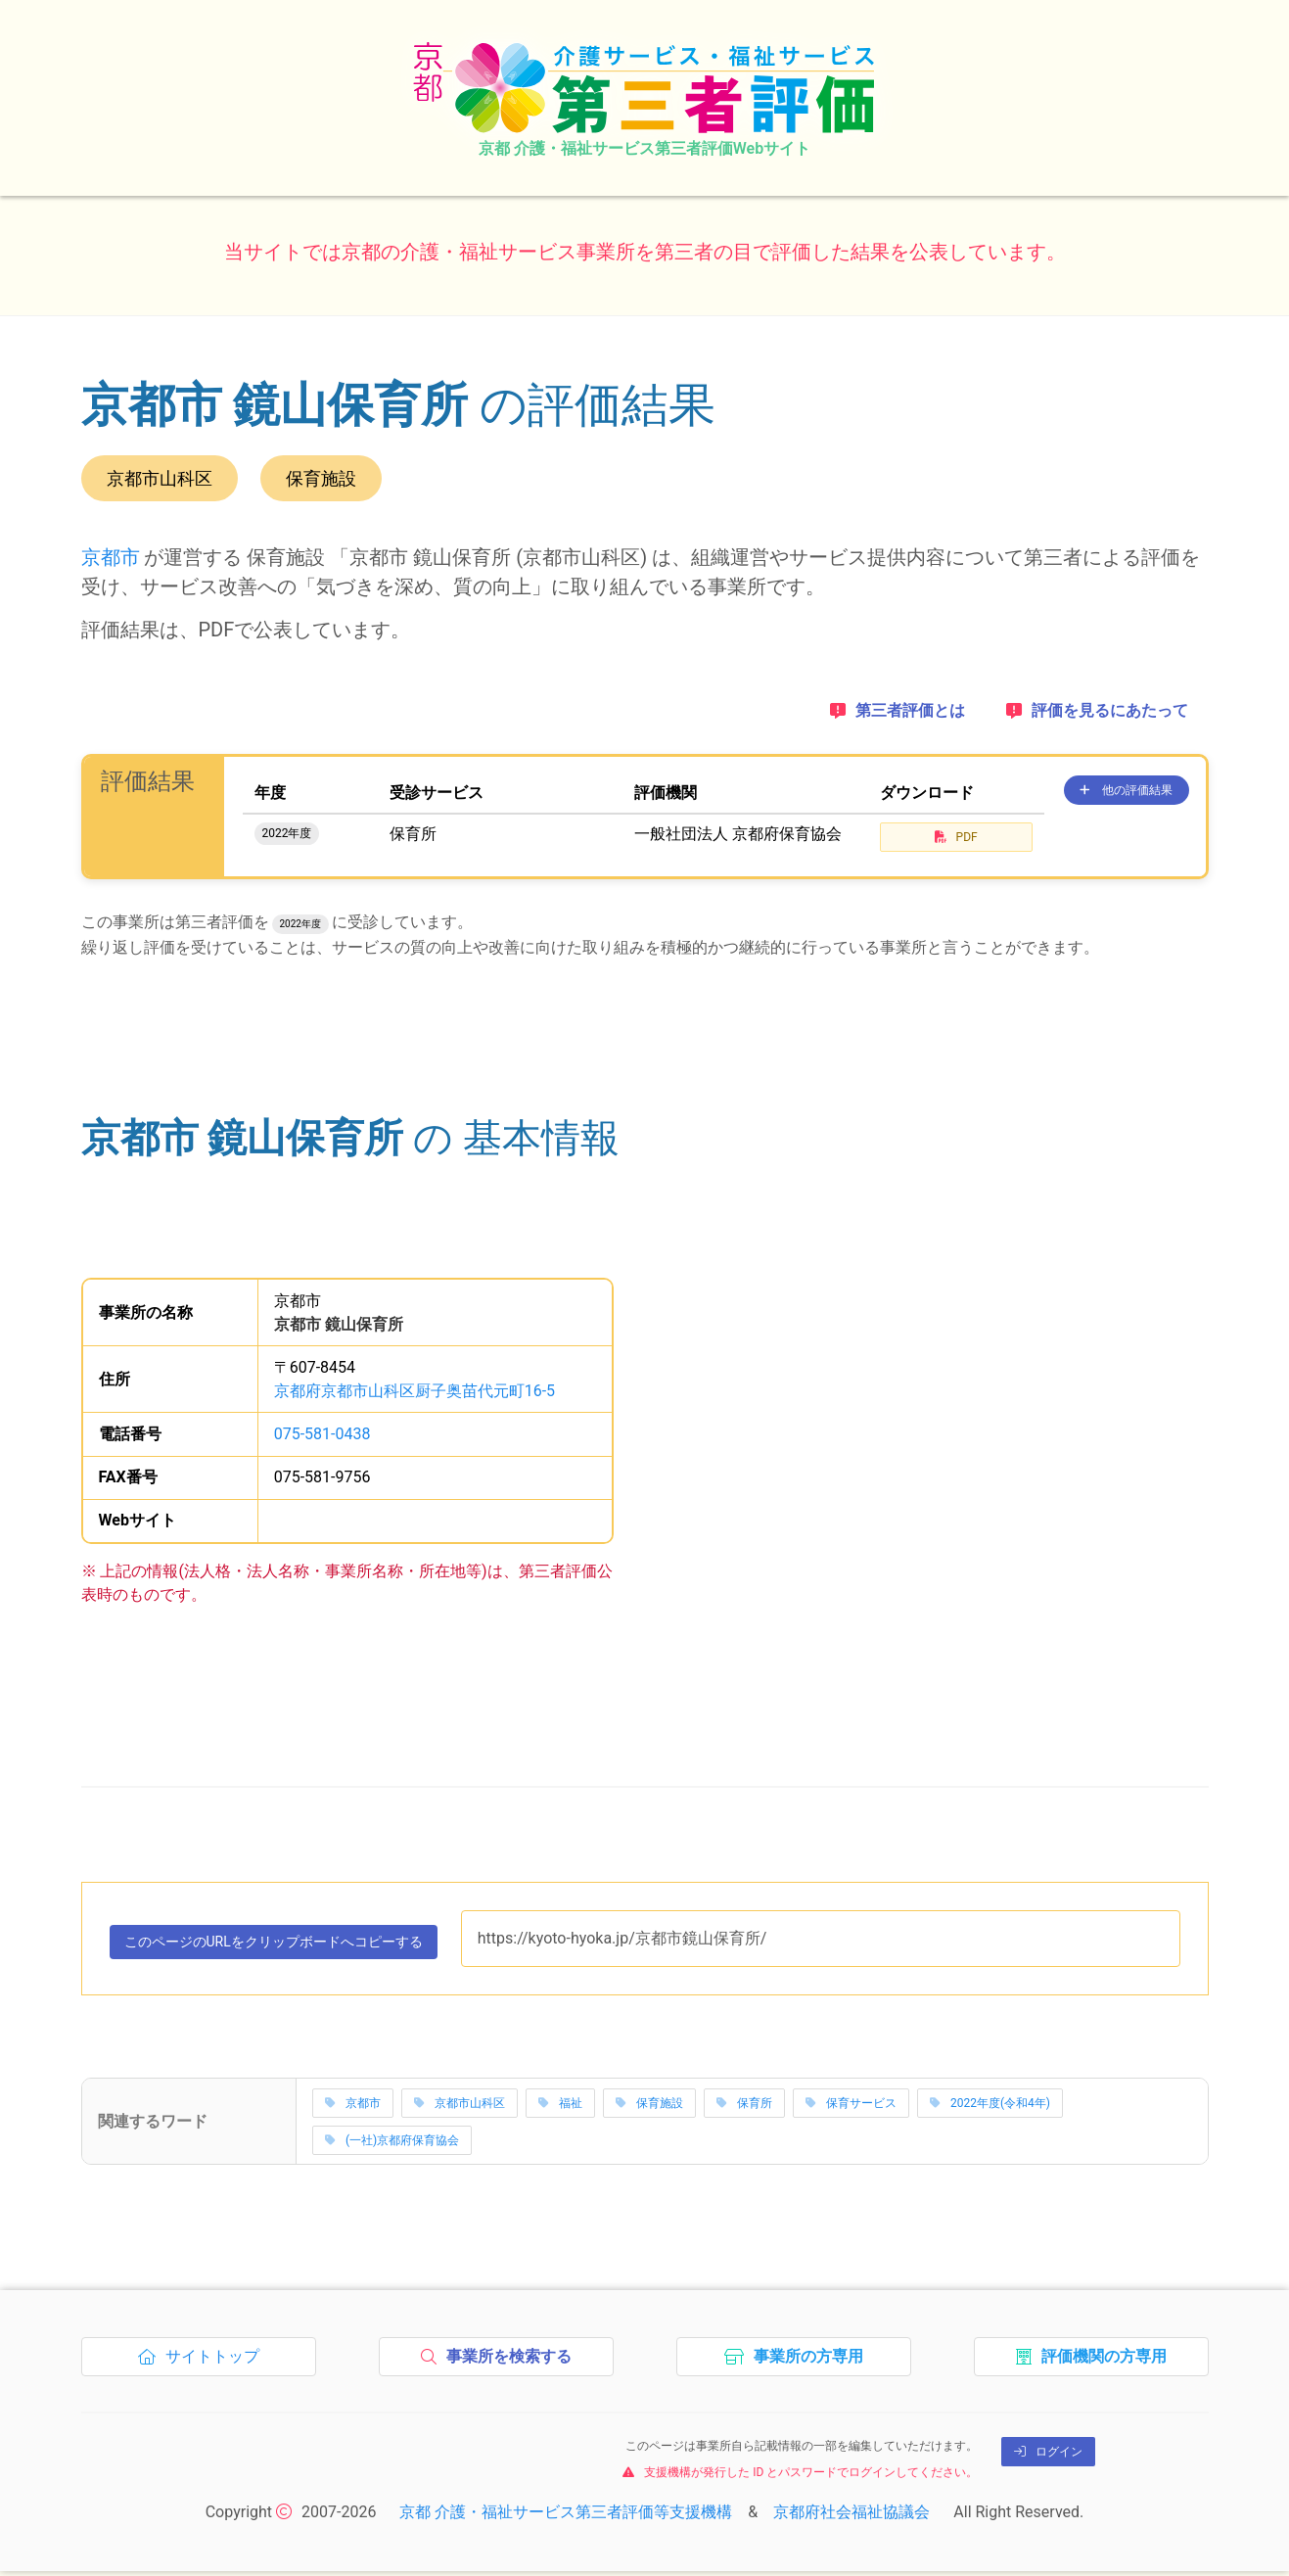  Describe the element at coordinates (297, 1948) in the screenshot. I see `このページのURLをコピーする` at that location.